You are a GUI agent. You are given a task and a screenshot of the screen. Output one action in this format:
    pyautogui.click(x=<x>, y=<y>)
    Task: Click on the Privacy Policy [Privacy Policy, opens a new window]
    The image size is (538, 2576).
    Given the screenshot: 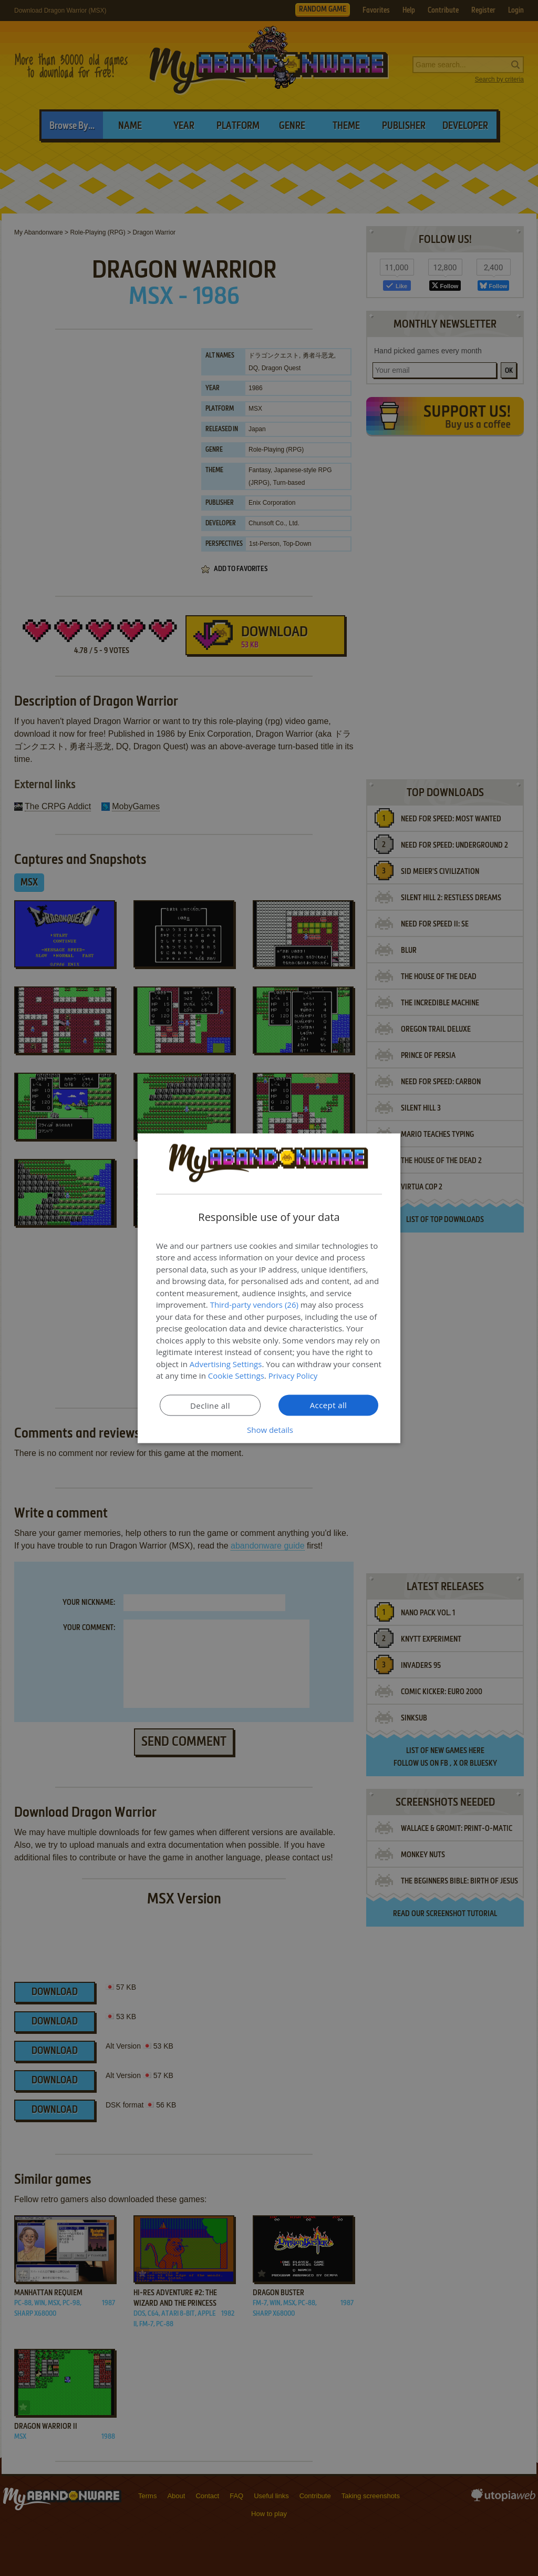 What is the action you would take?
    pyautogui.click(x=293, y=1375)
    